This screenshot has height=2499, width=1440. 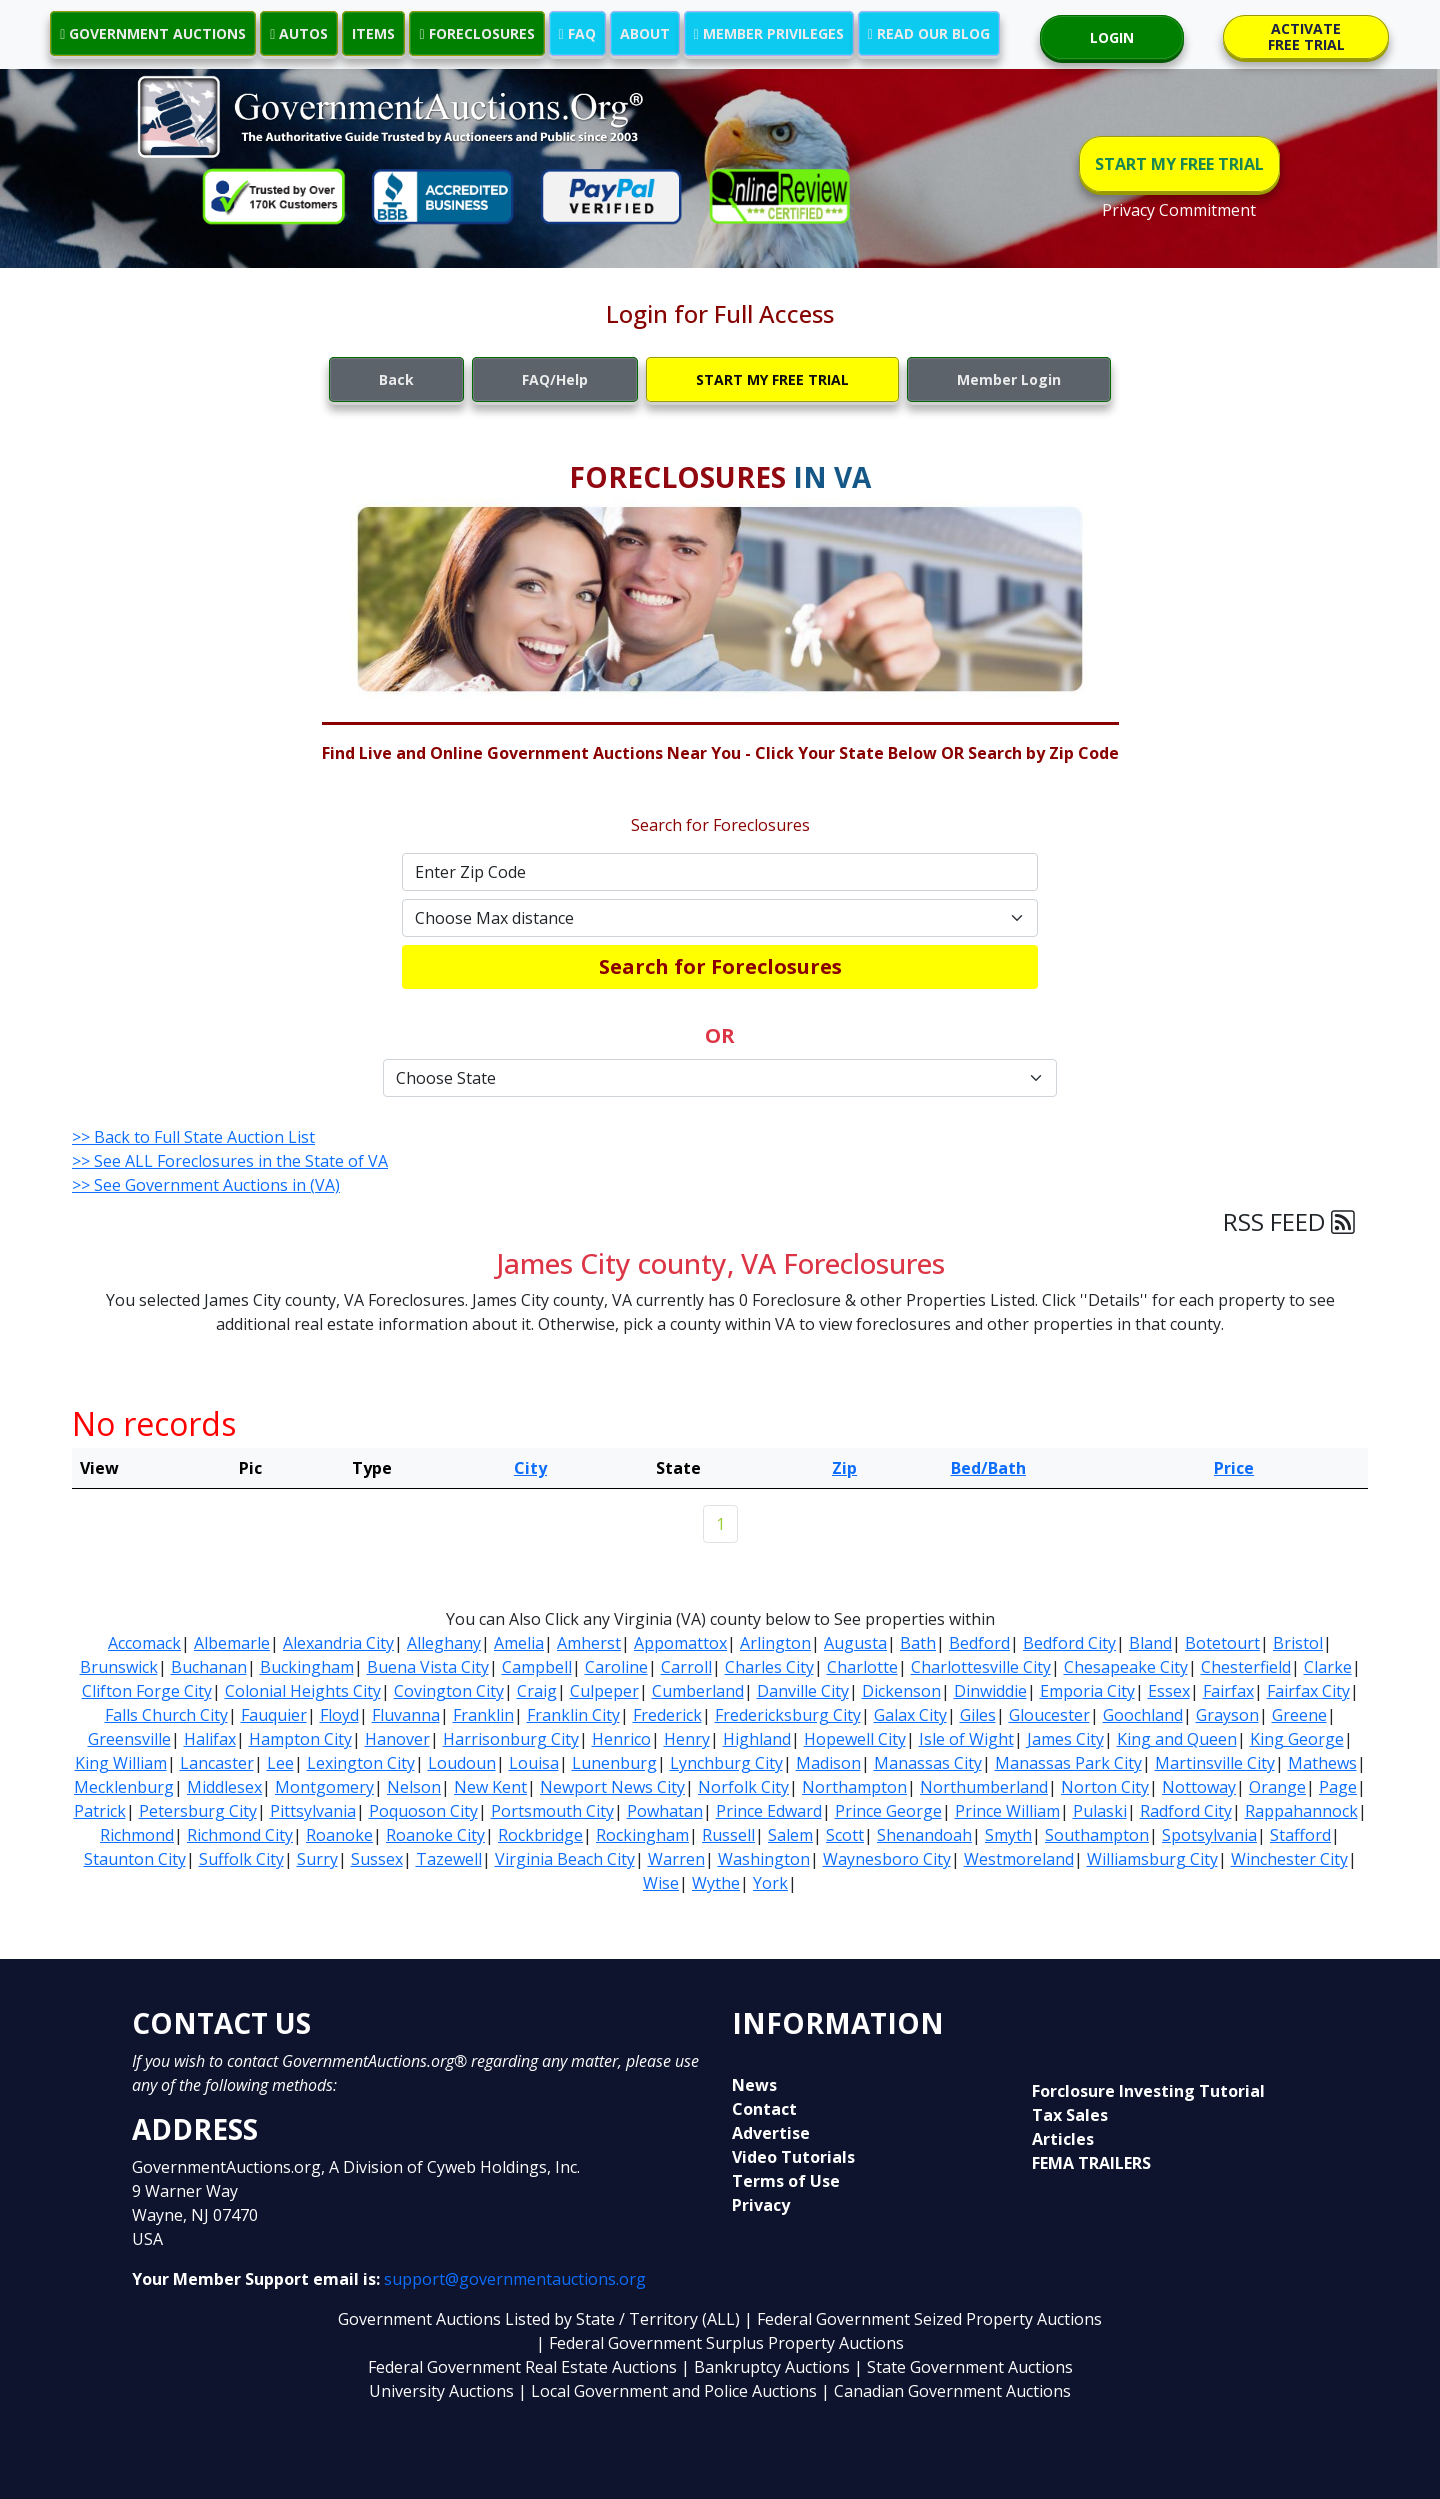 I want to click on Wythe, so click(x=716, y=1883).